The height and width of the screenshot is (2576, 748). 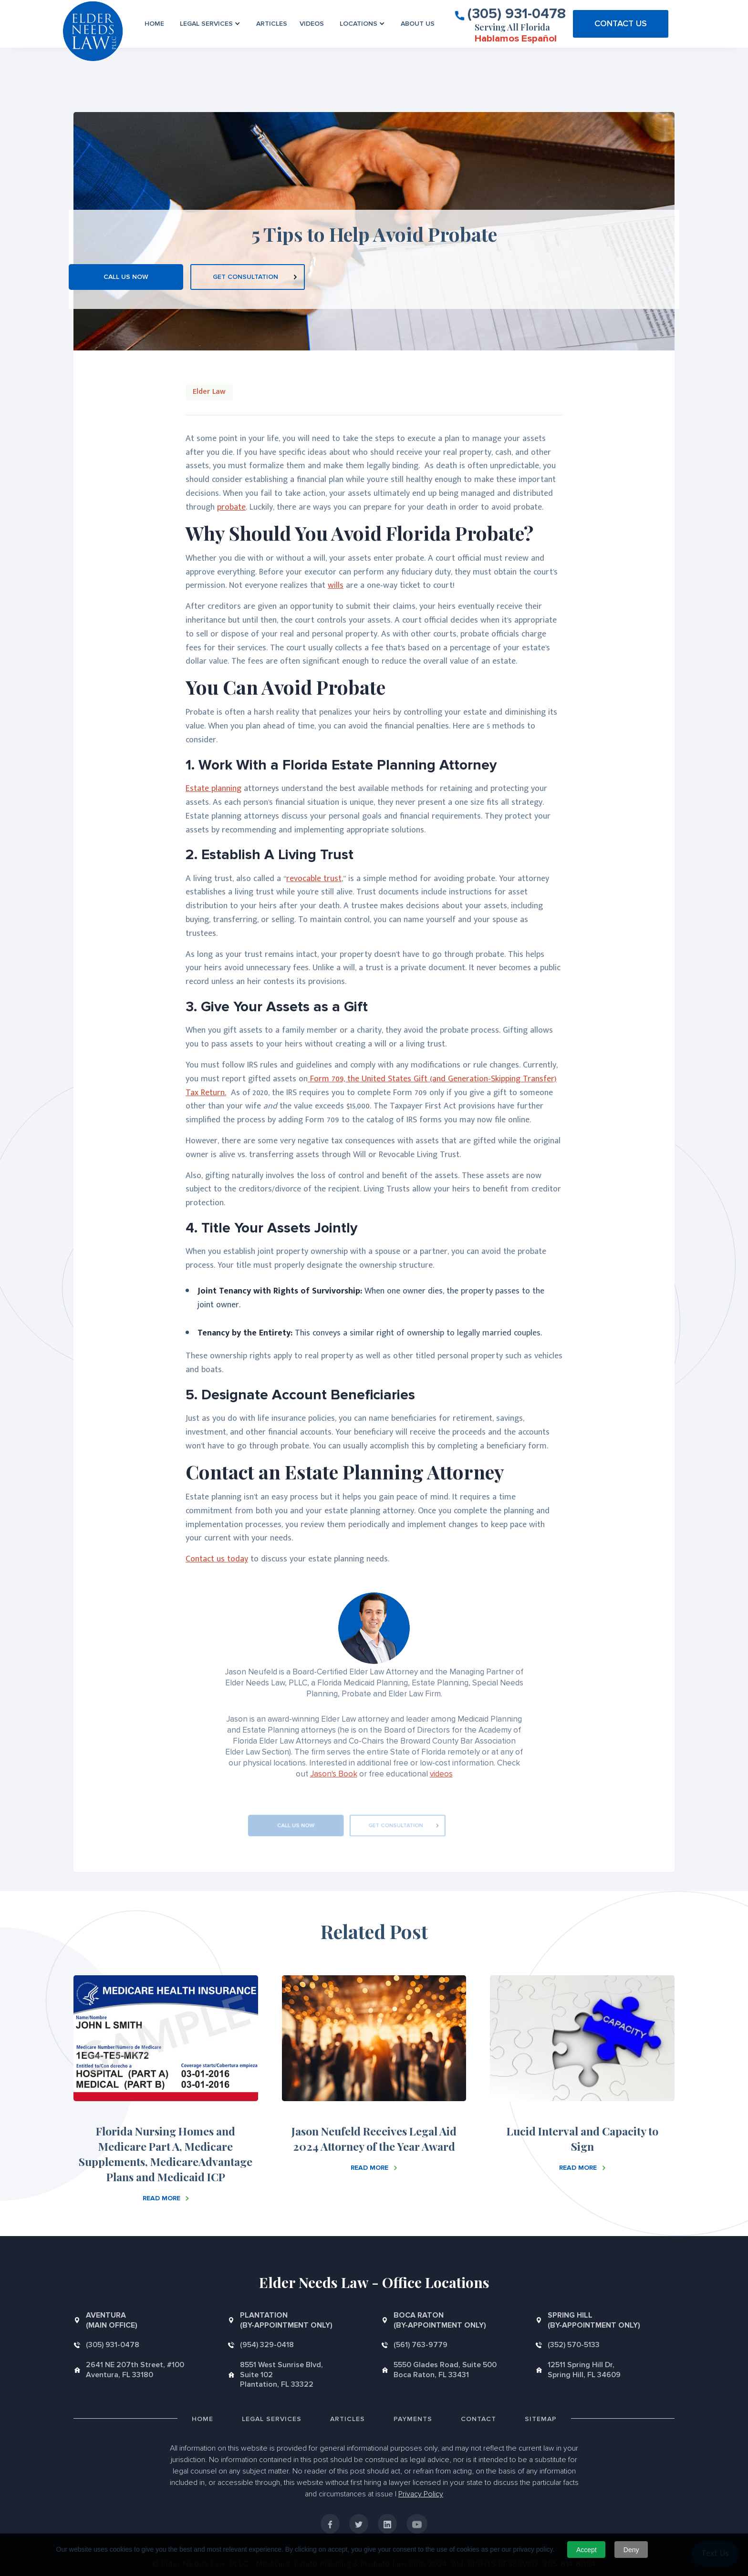 I want to click on CONTACT US, so click(x=620, y=23).